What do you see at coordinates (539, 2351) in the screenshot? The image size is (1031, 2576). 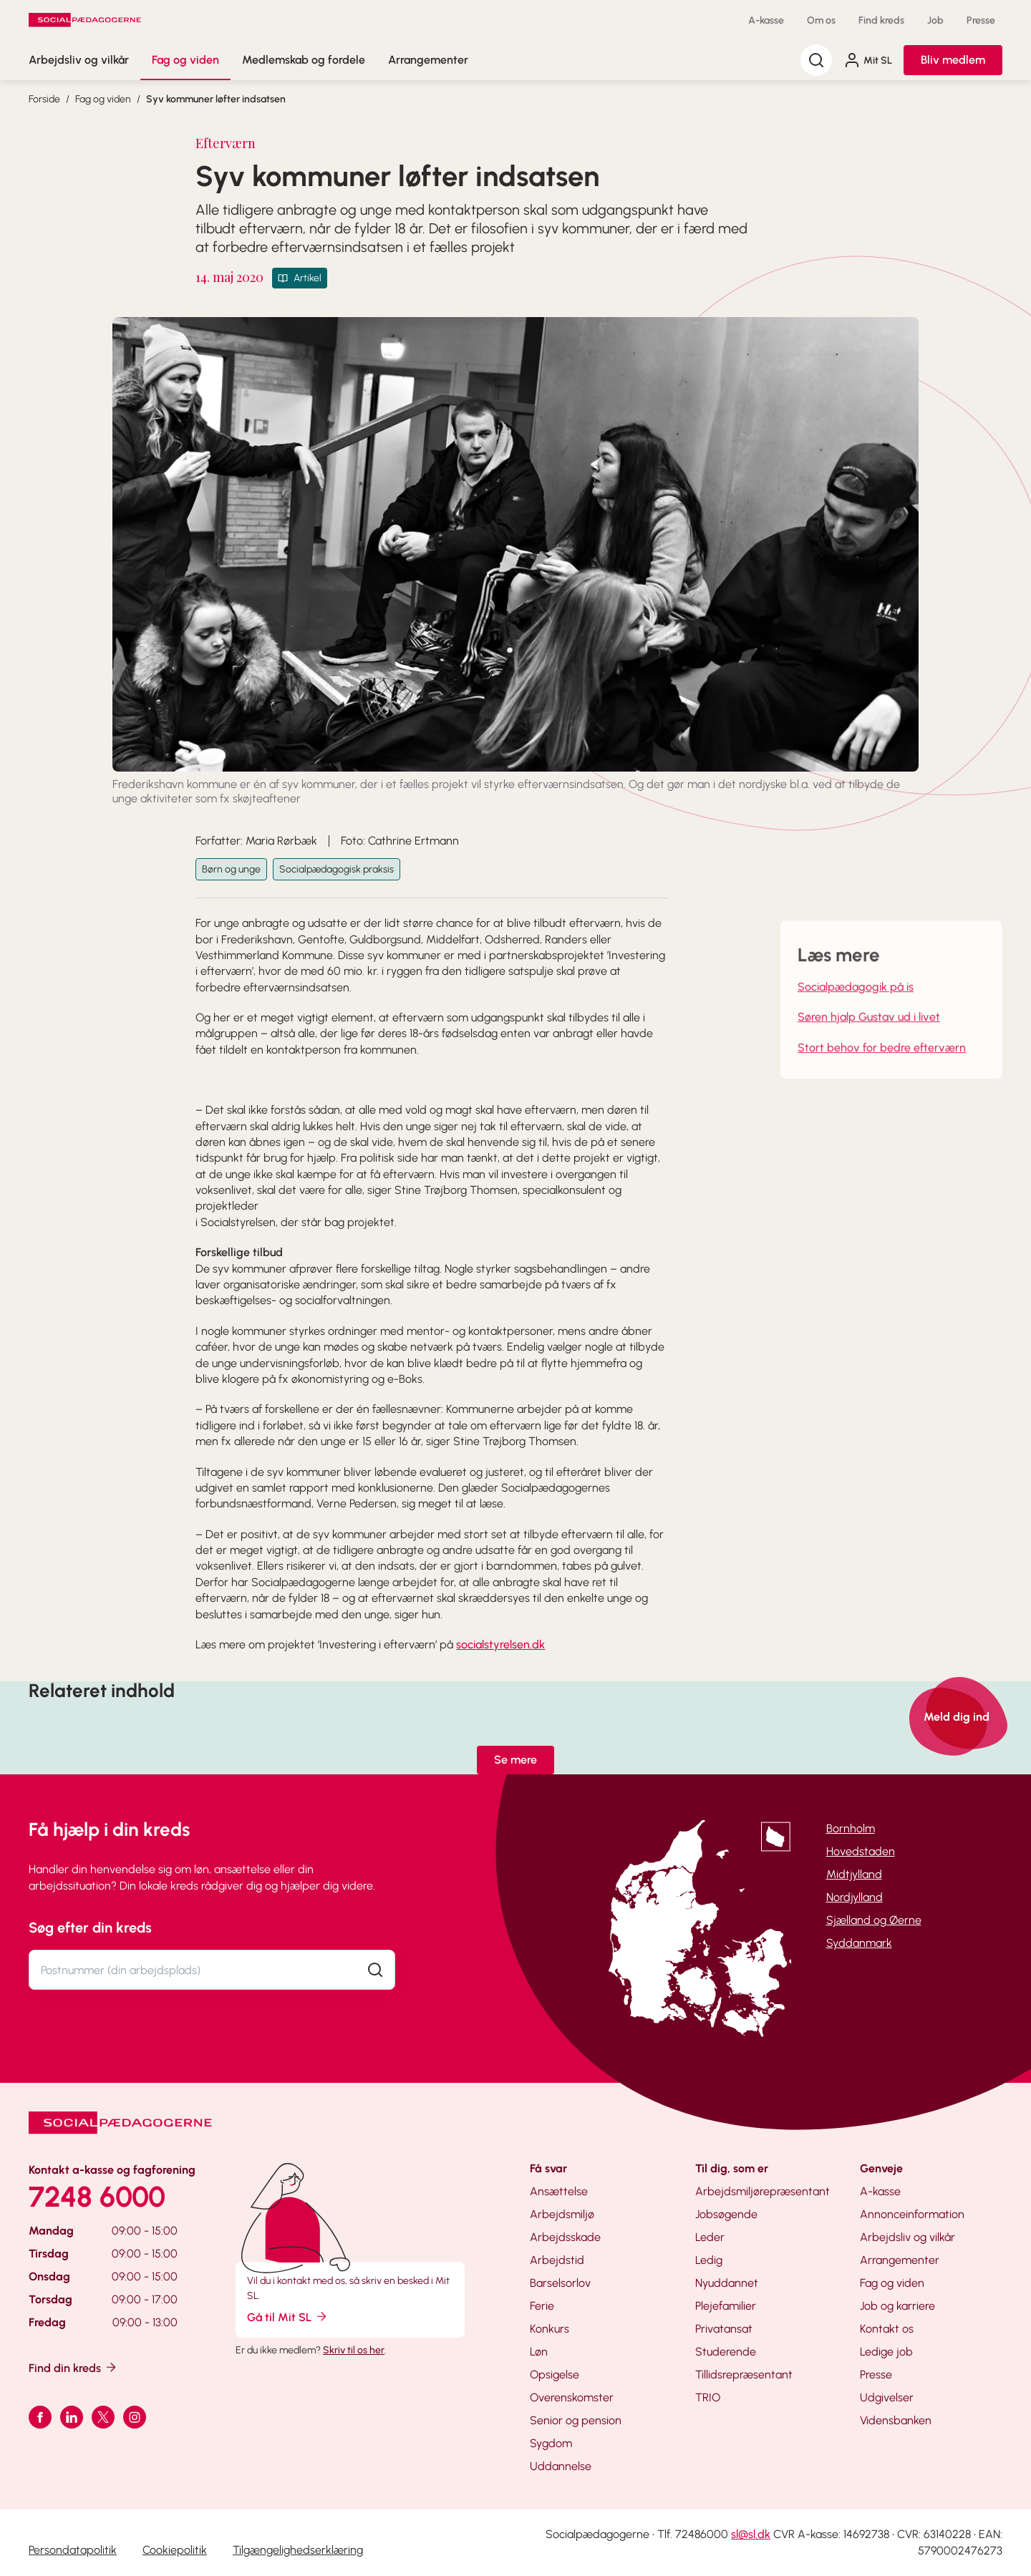 I see `Løn` at bounding box center [539, 2351].